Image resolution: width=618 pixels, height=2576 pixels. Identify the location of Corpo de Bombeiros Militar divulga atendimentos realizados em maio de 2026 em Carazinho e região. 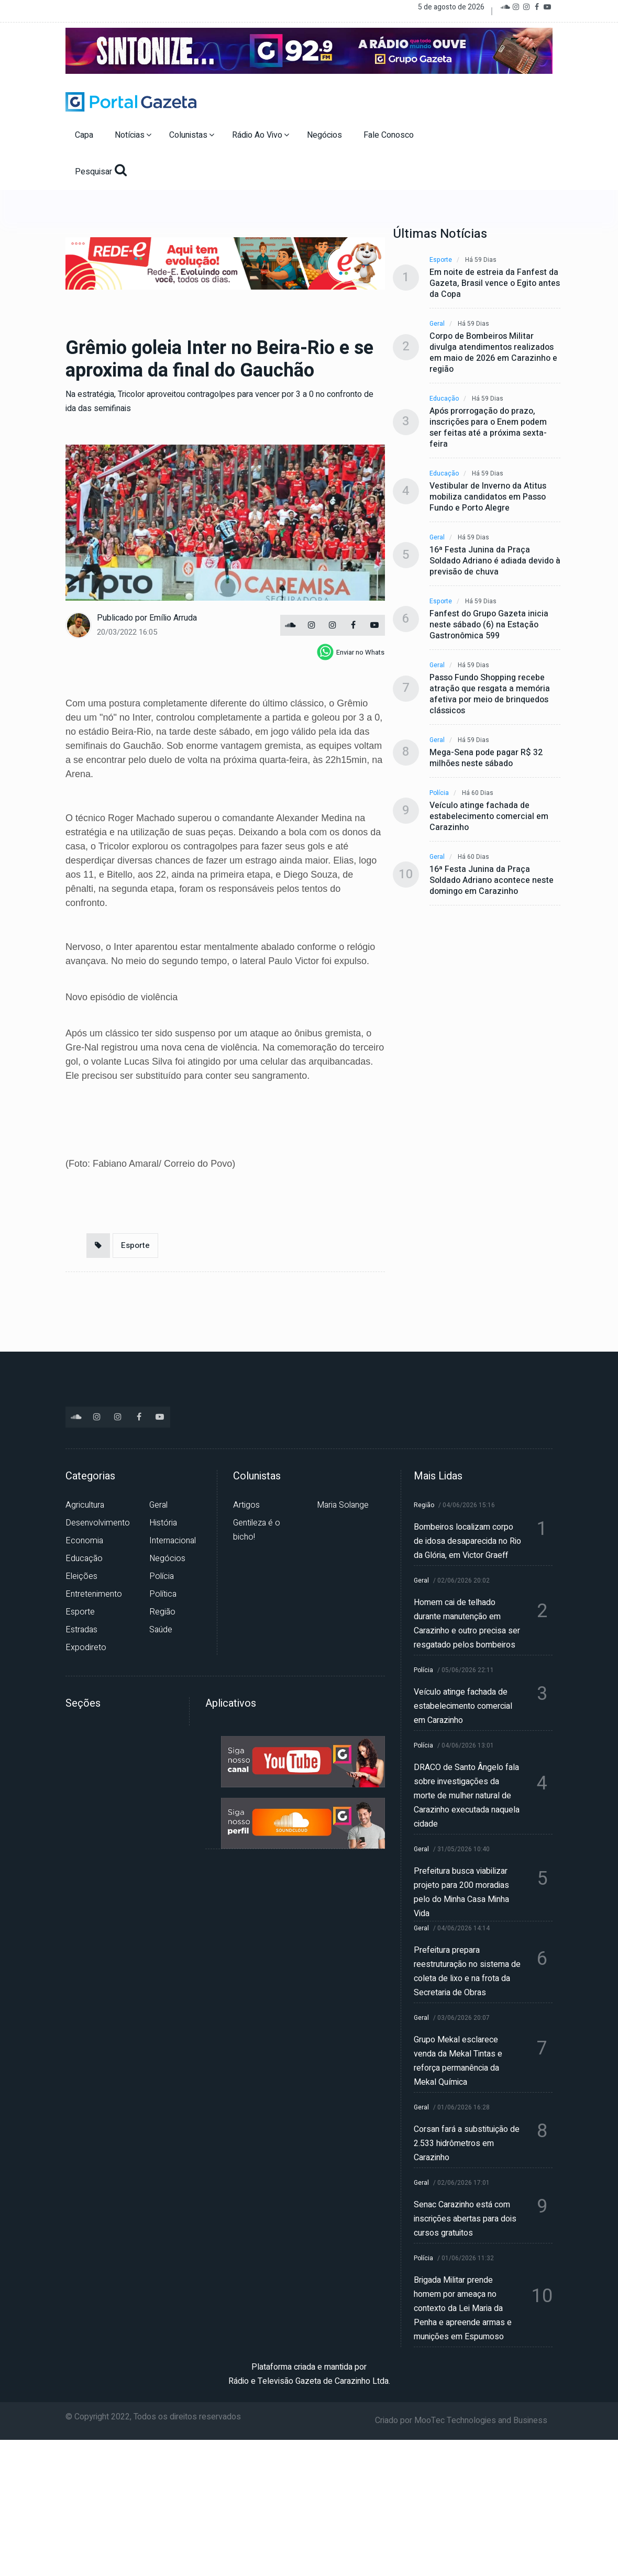
(493, 353).